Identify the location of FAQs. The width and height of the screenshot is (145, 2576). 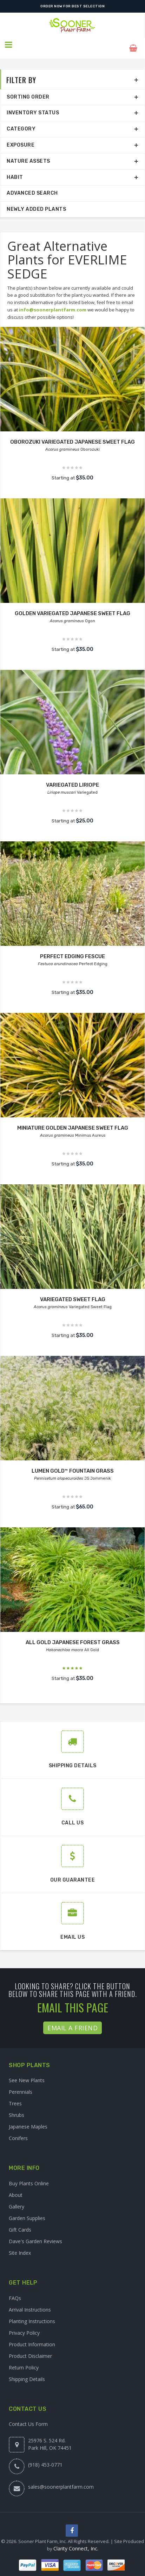
(15, 2291).